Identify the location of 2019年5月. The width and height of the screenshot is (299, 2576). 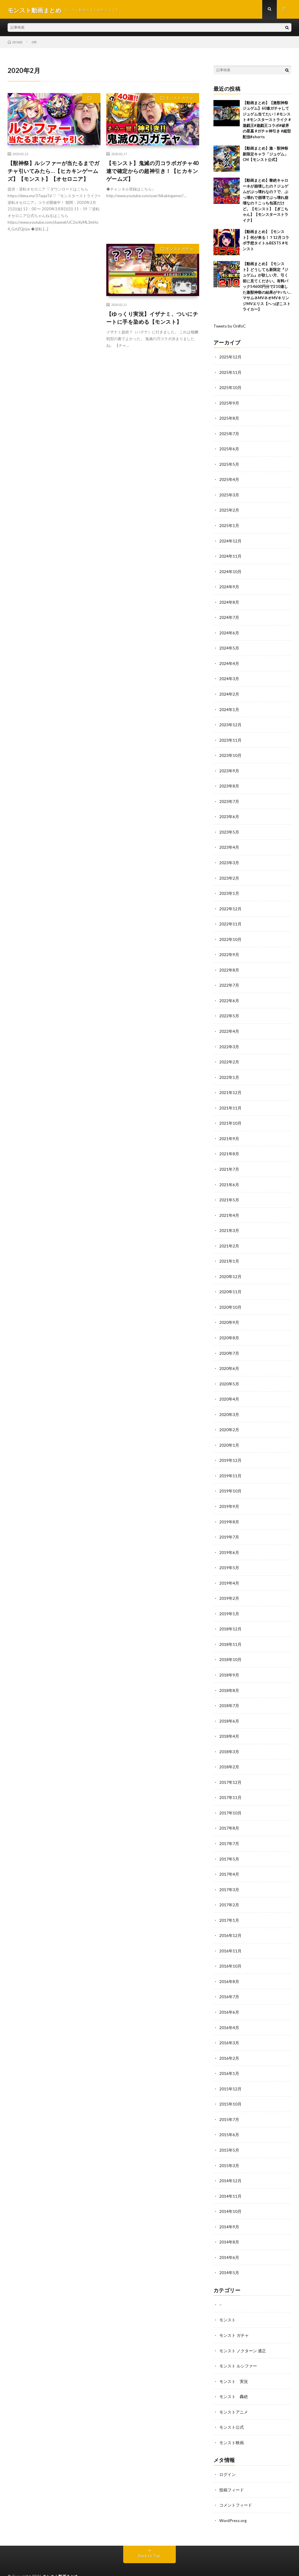
(229, 1556).